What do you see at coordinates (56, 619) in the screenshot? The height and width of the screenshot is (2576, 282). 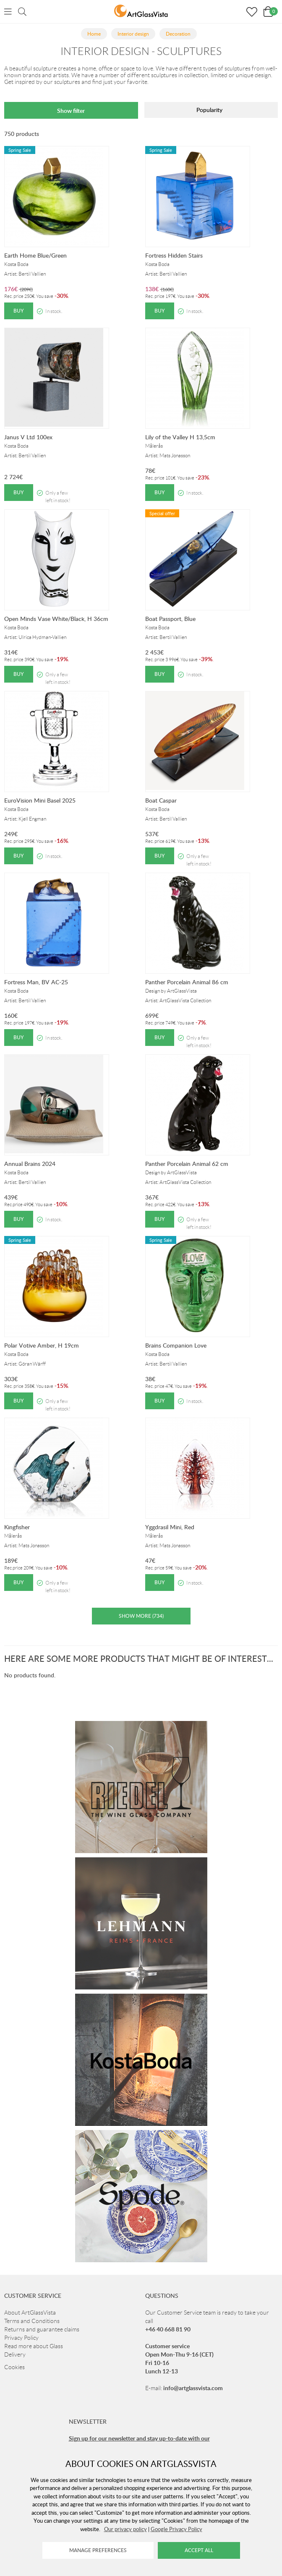 I see `Open Minds Vase White/Black, H 36cm` at bounding box center [56, 619].